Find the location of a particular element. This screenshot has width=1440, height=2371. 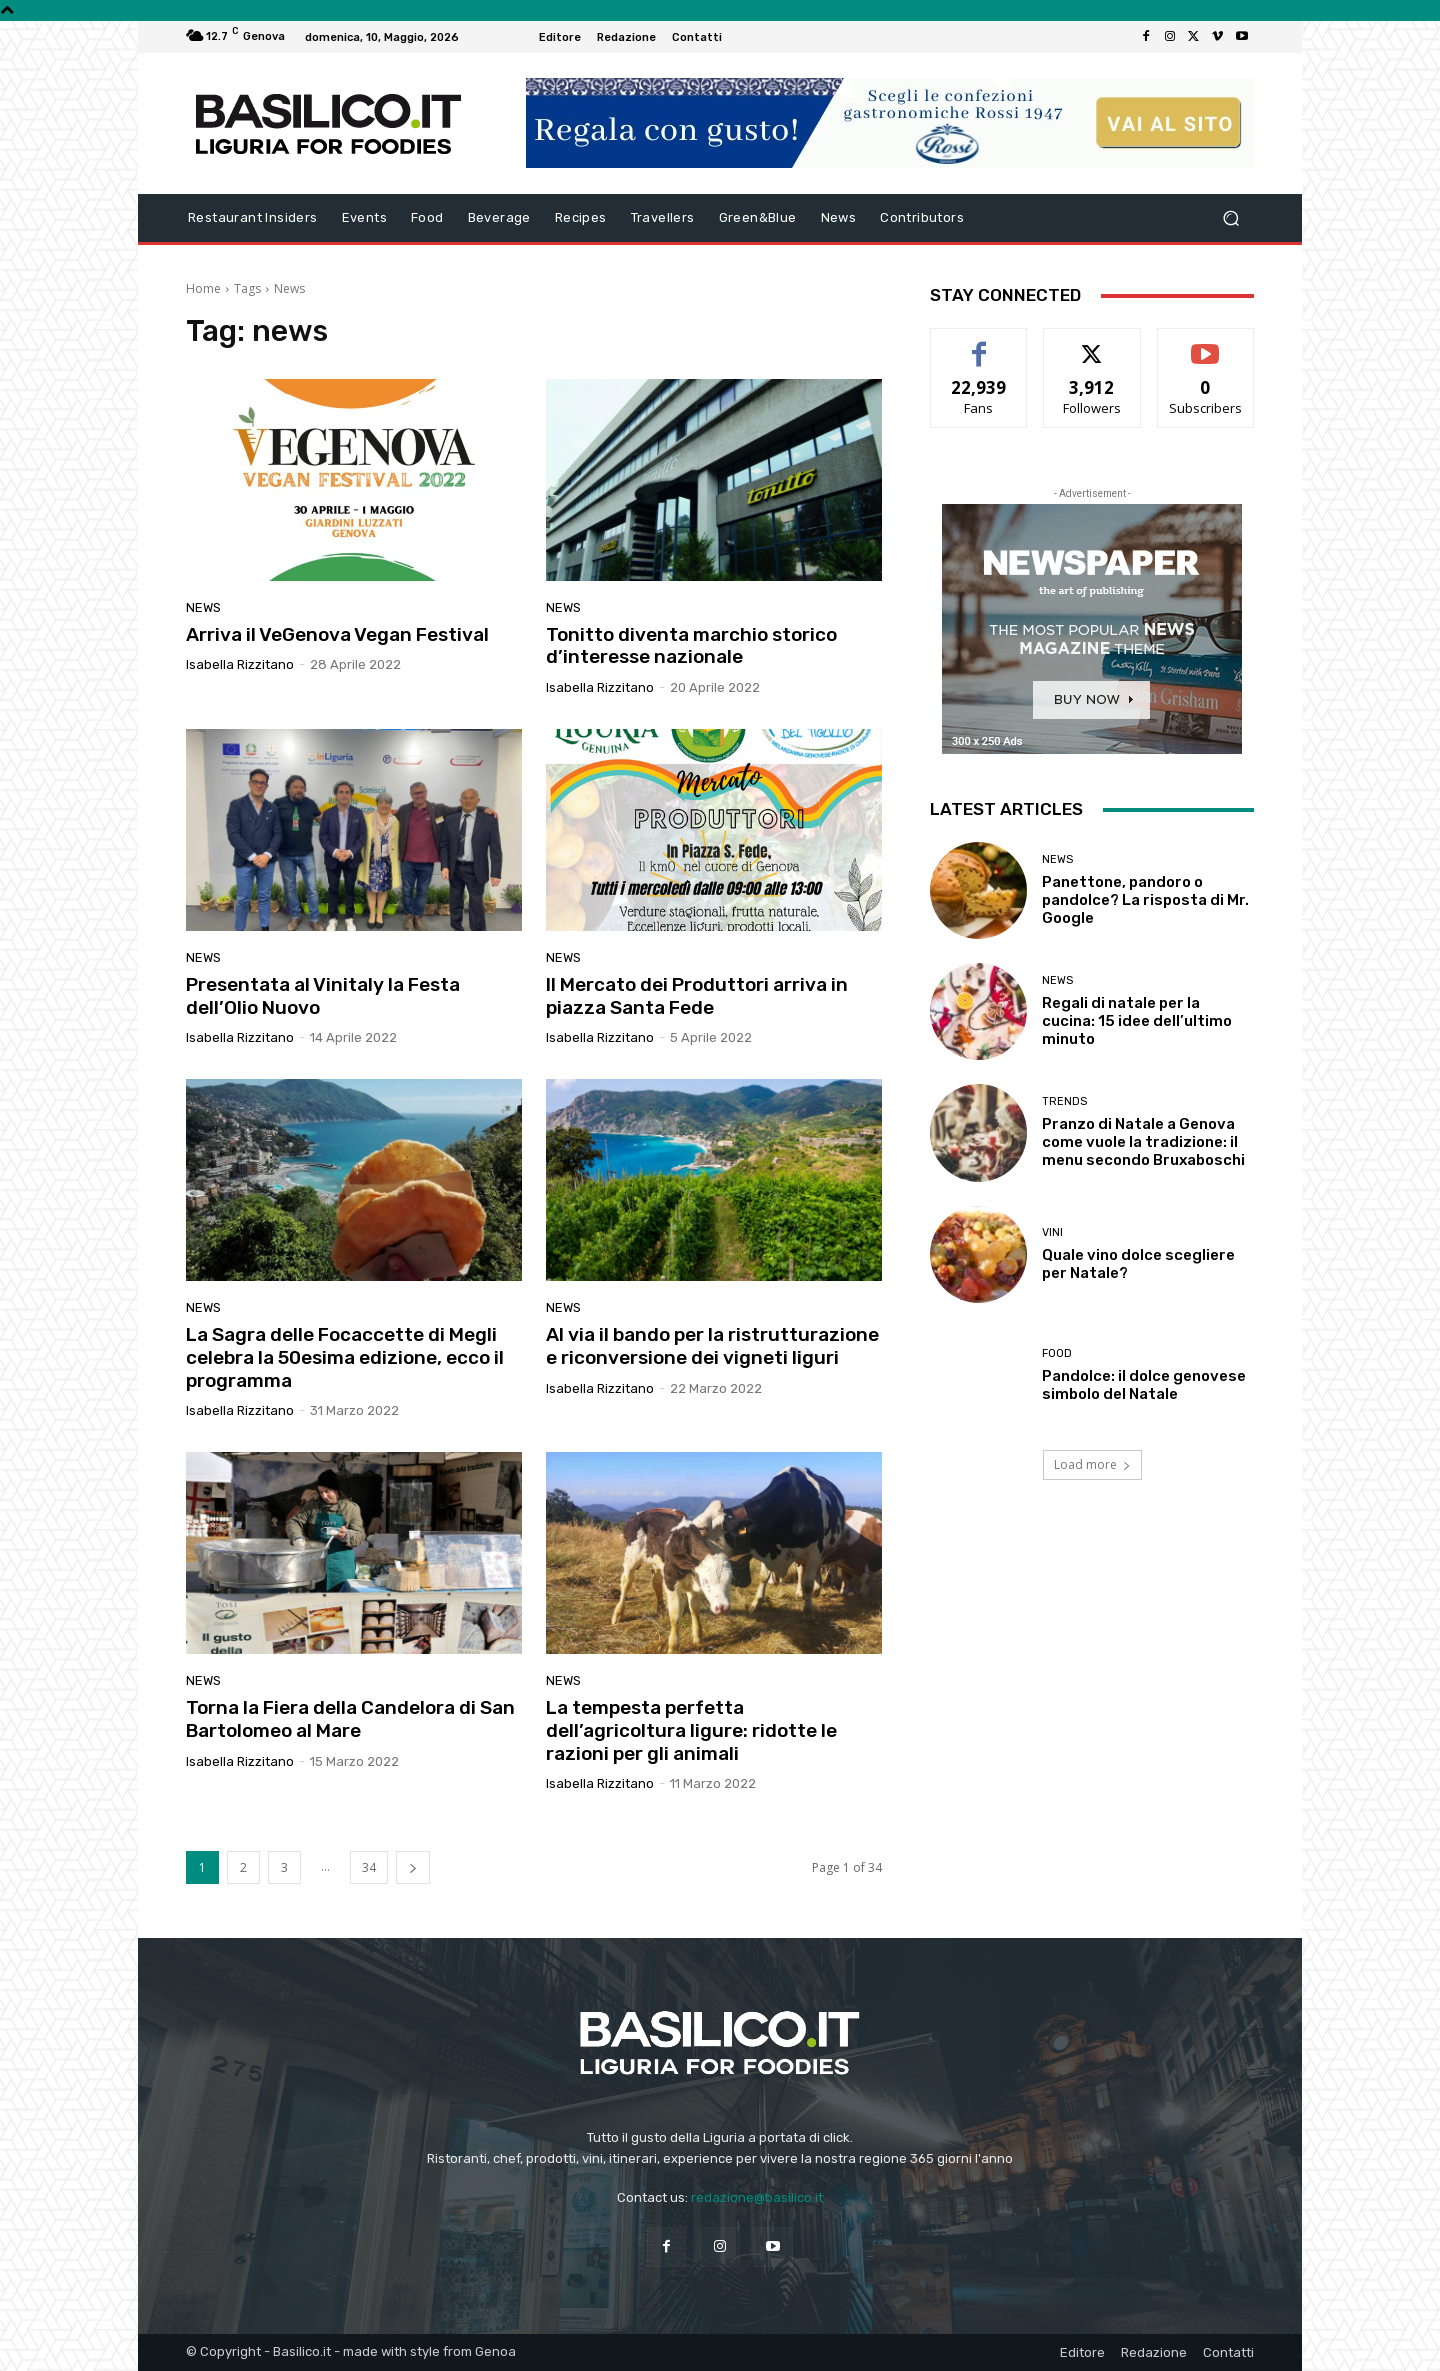

Panettone, pandoro o pandolce? La risposta di Mr. Google is located at coordinates (1145, 900).